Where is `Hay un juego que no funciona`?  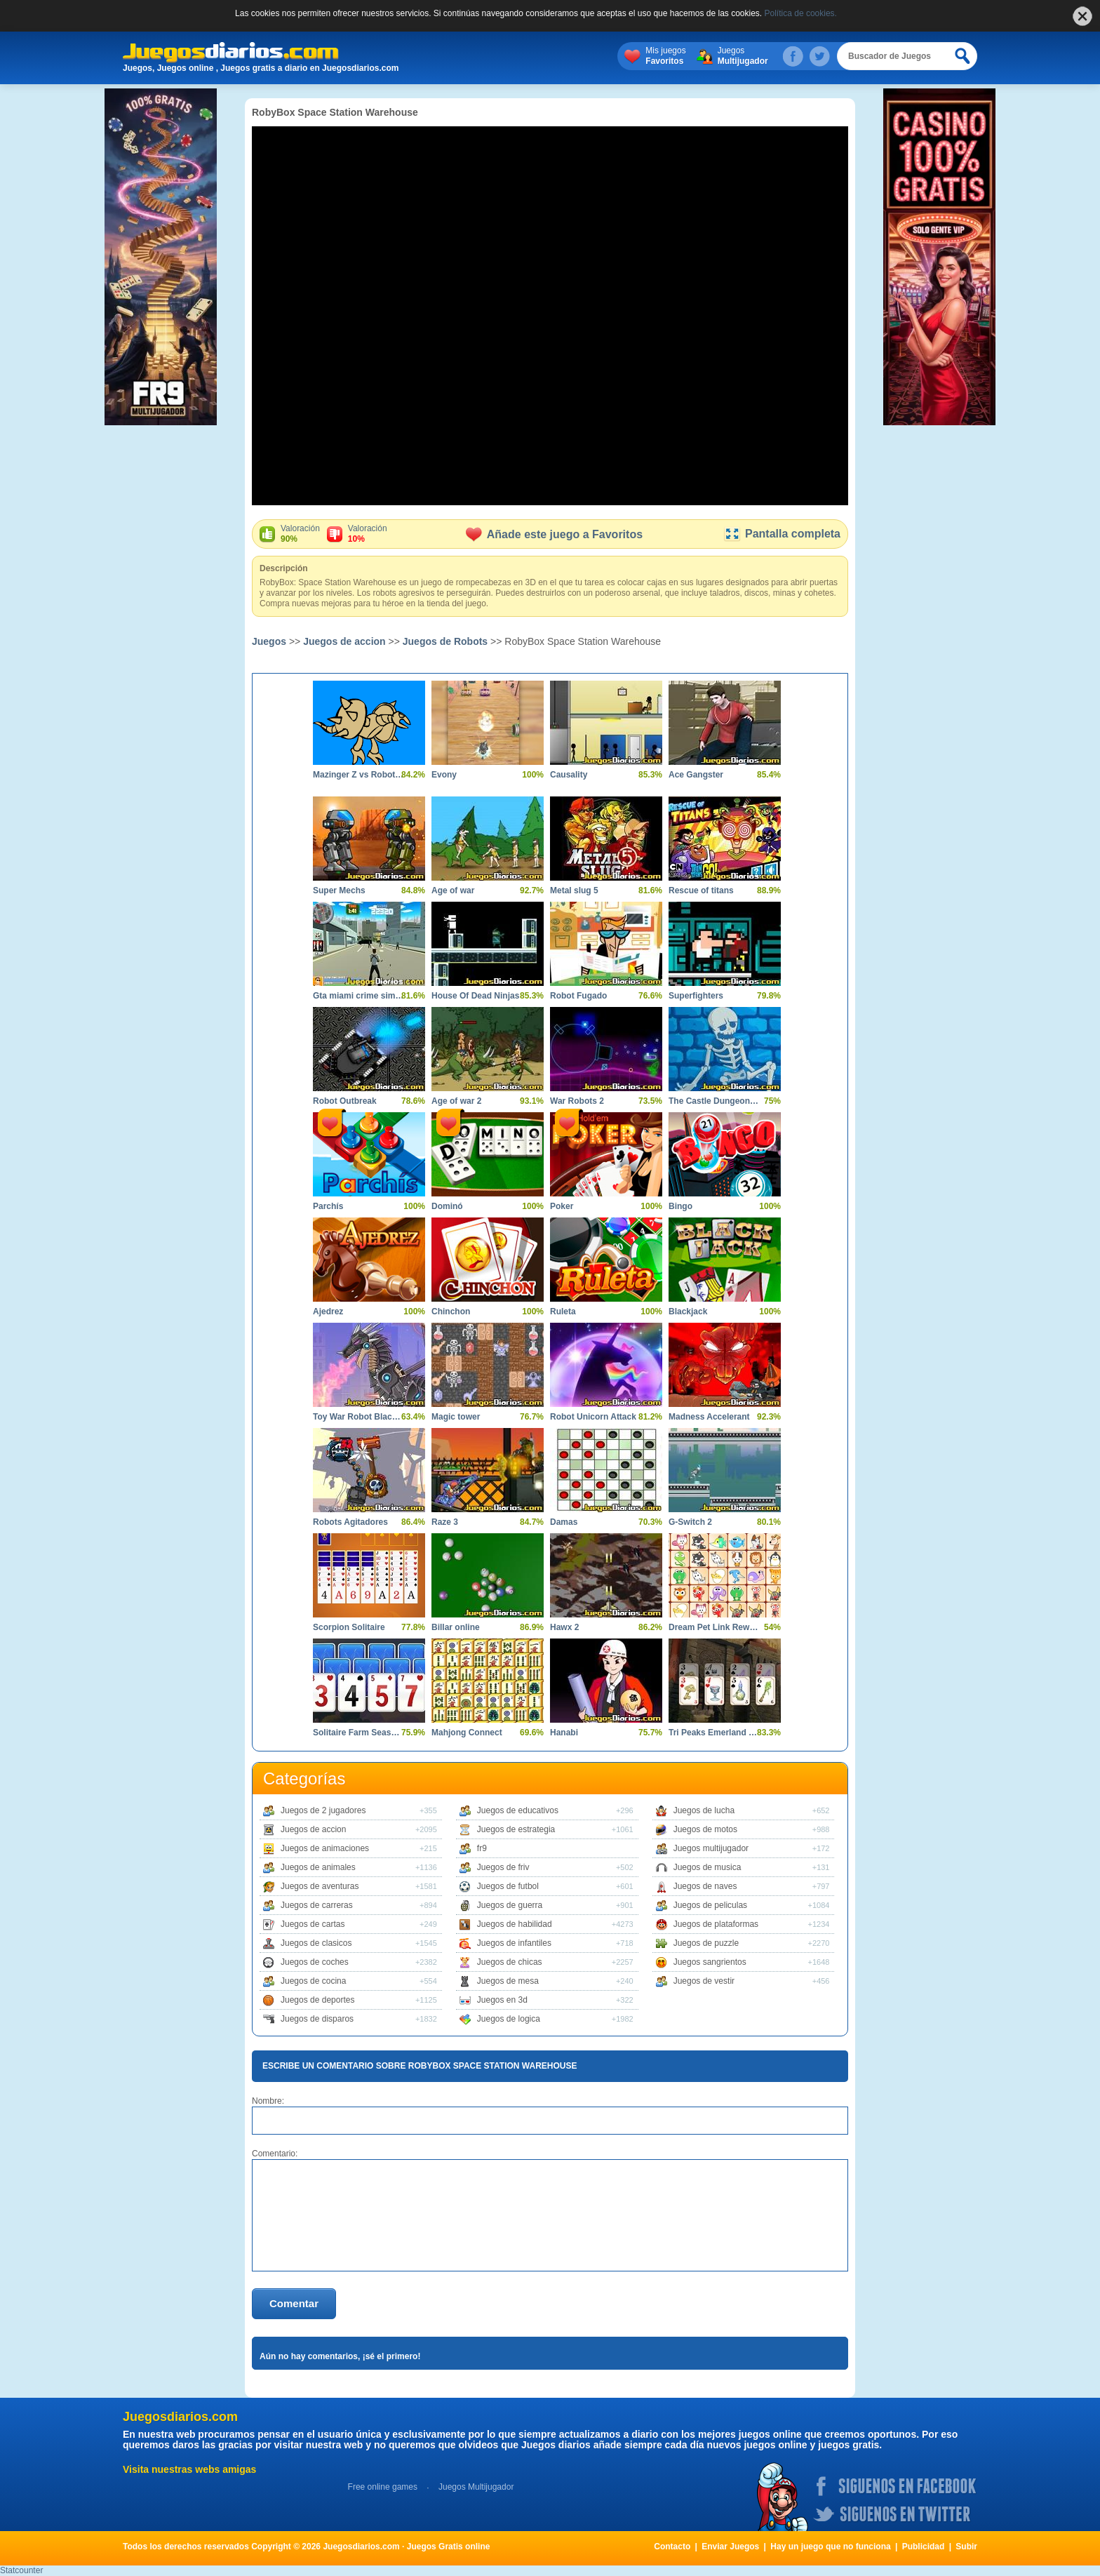 Hay un juego que no funciona is located at coordinates (830, 2546).